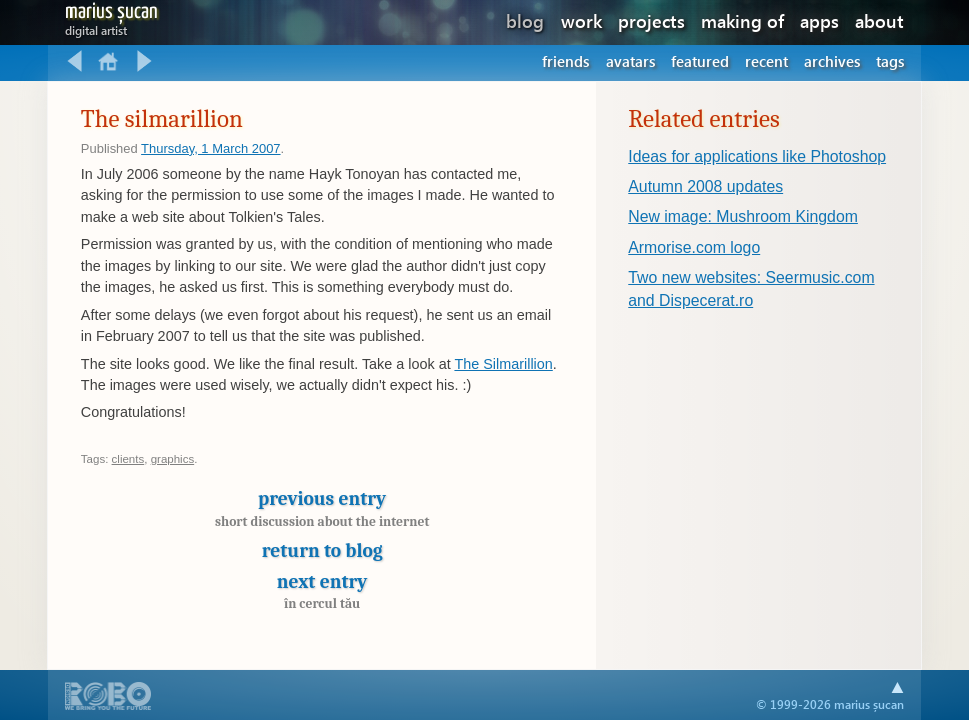  I want to click on blog, so click(525, 20).